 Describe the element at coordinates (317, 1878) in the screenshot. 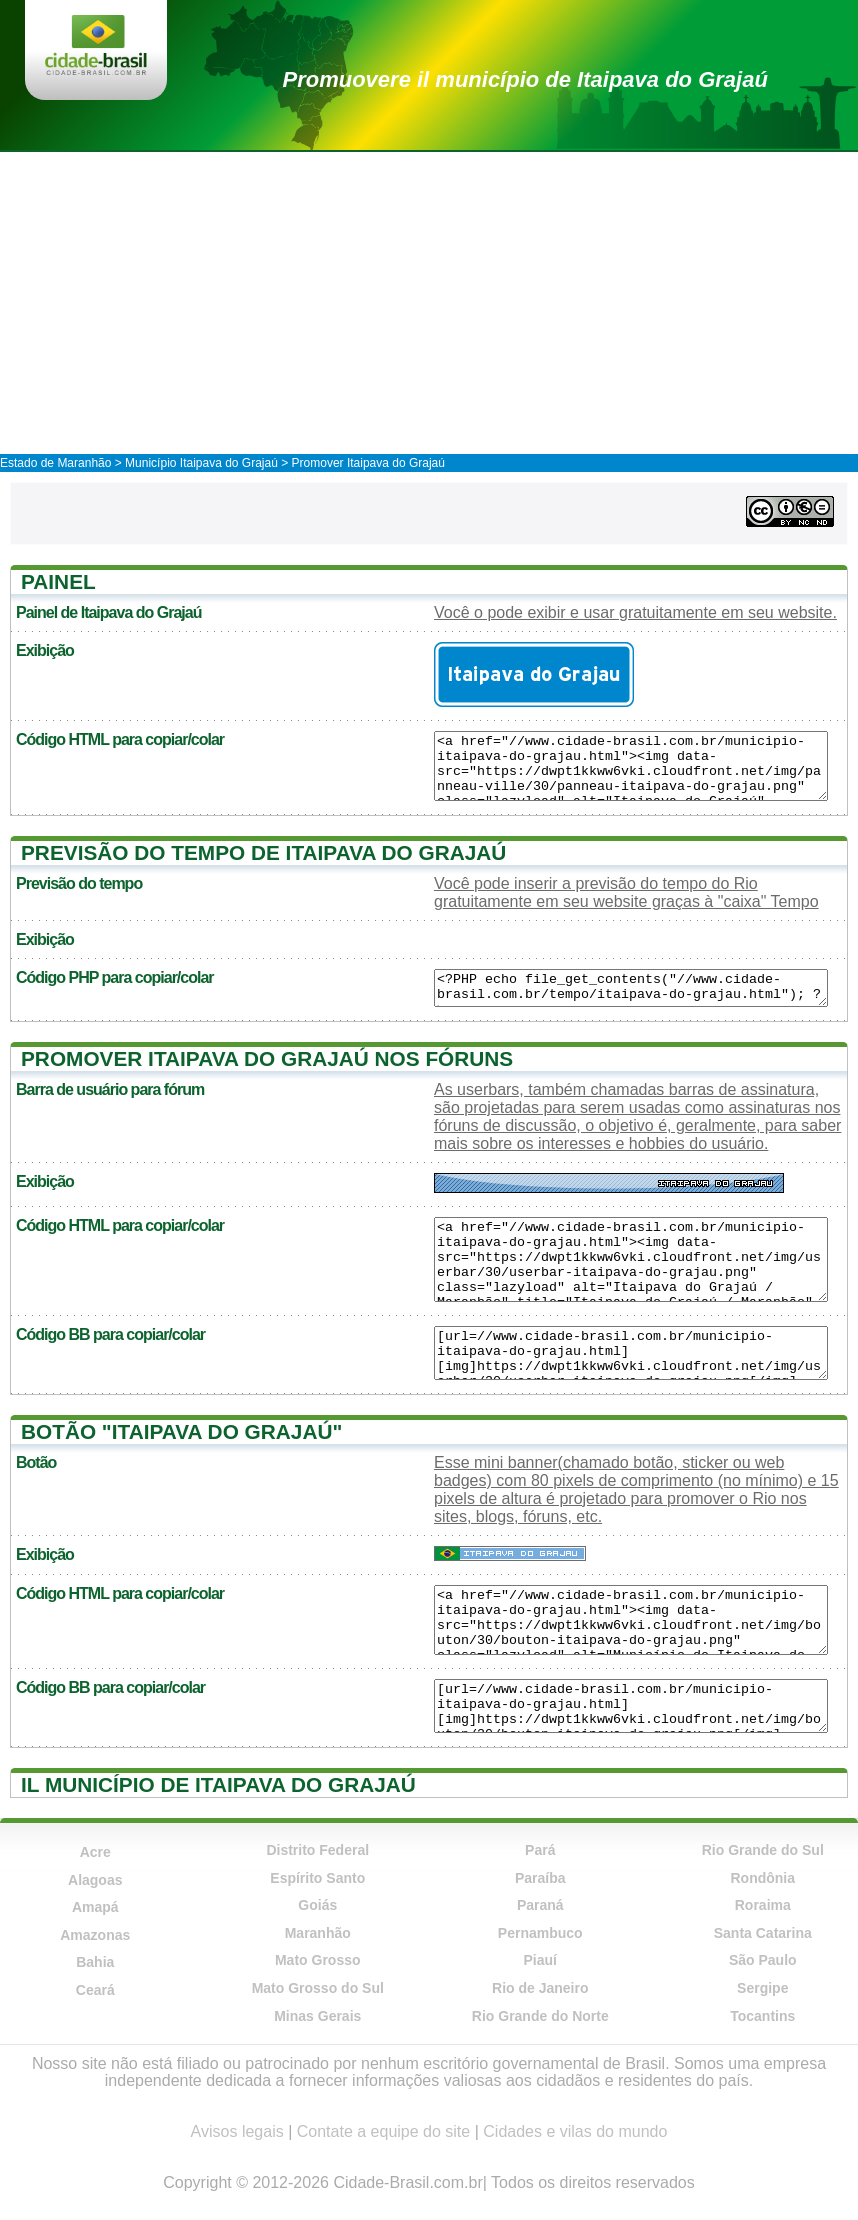

I see `Espírito Santo` at that location.